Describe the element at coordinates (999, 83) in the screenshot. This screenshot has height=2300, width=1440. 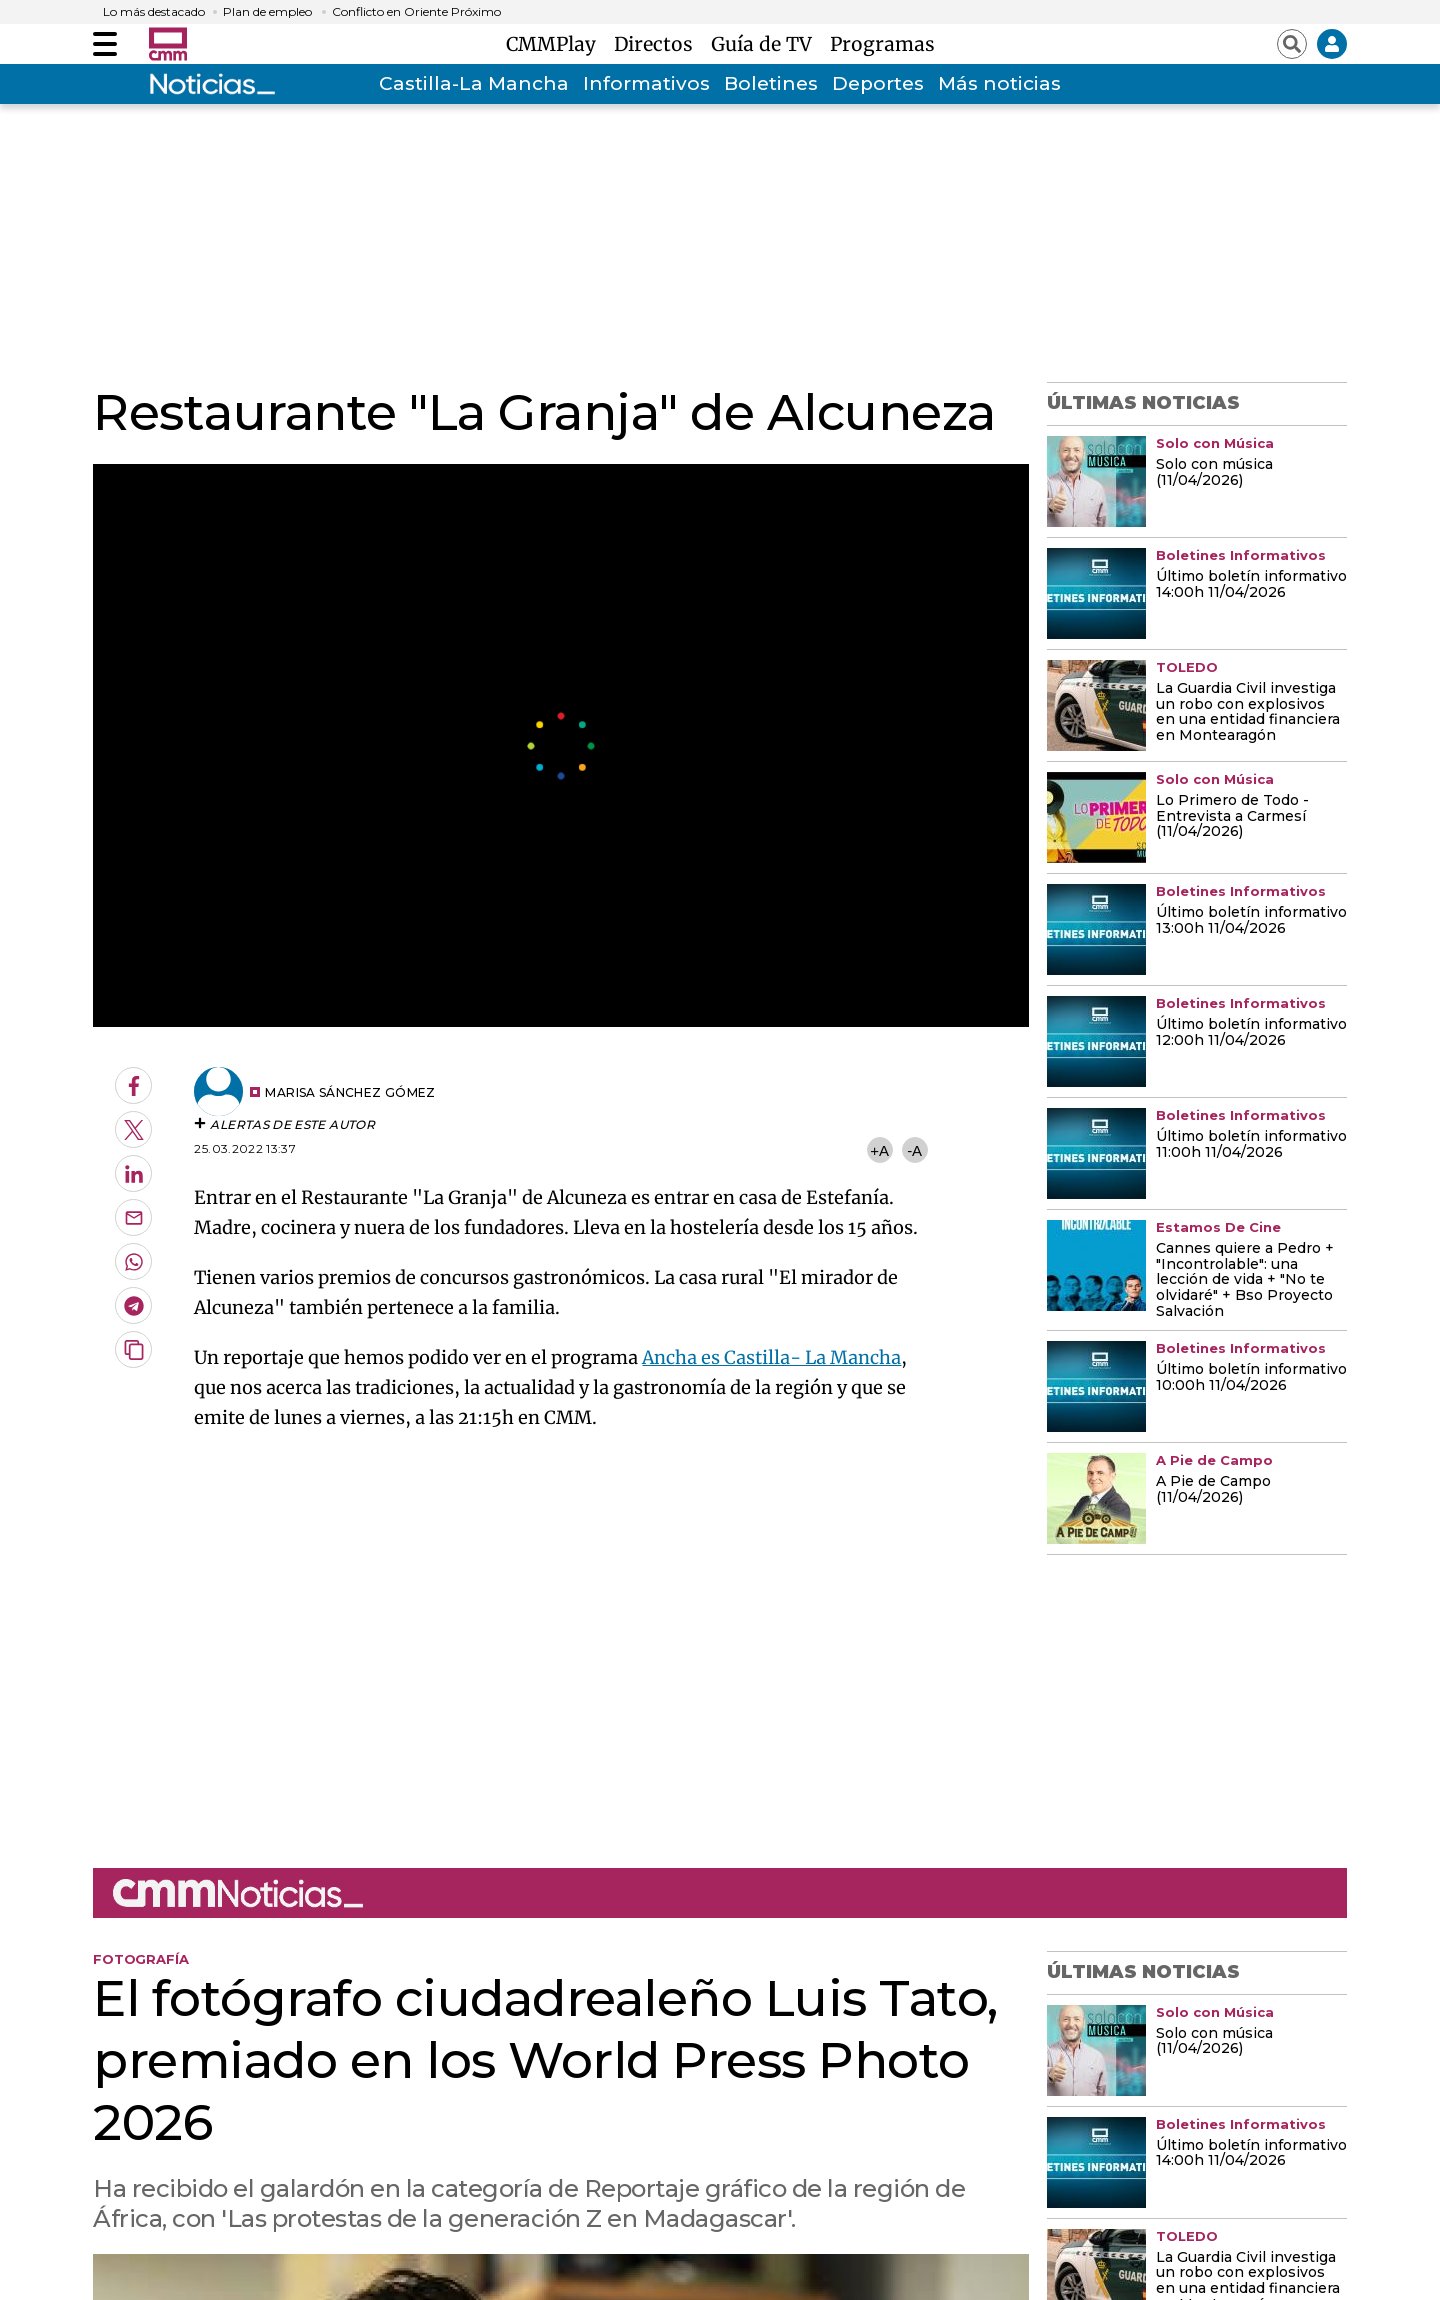
I see `Más noticias` at that location.